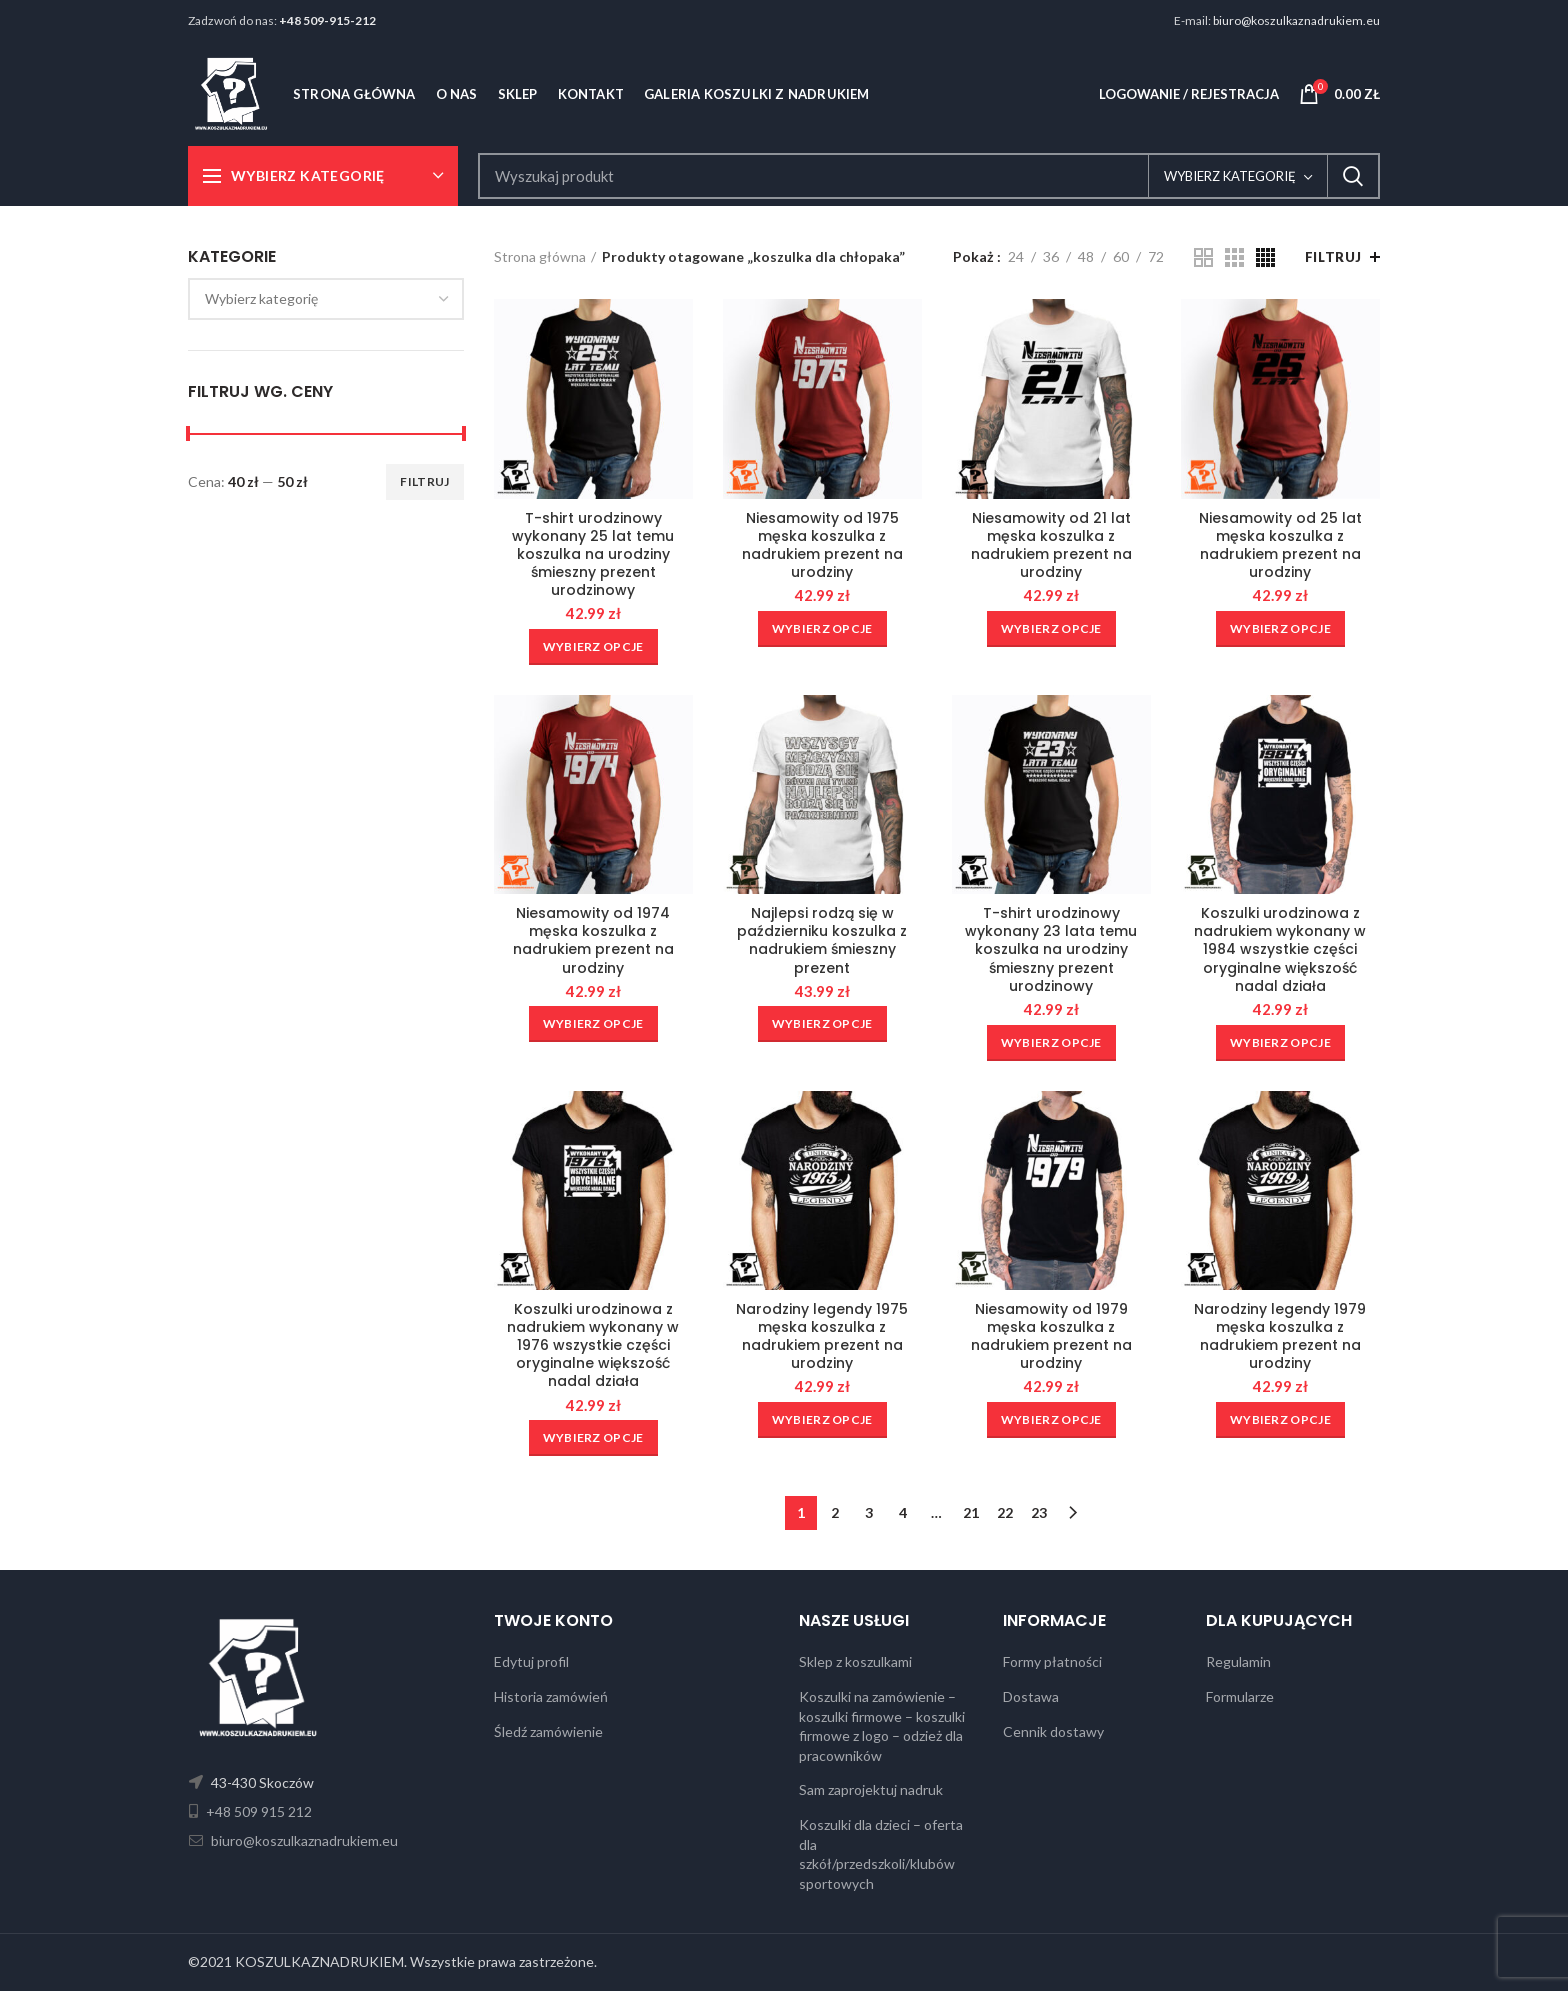  What do you see at coordinates (1005, 1512) in the screenshot?
I see `22` at bounding box center [1005, 1512].